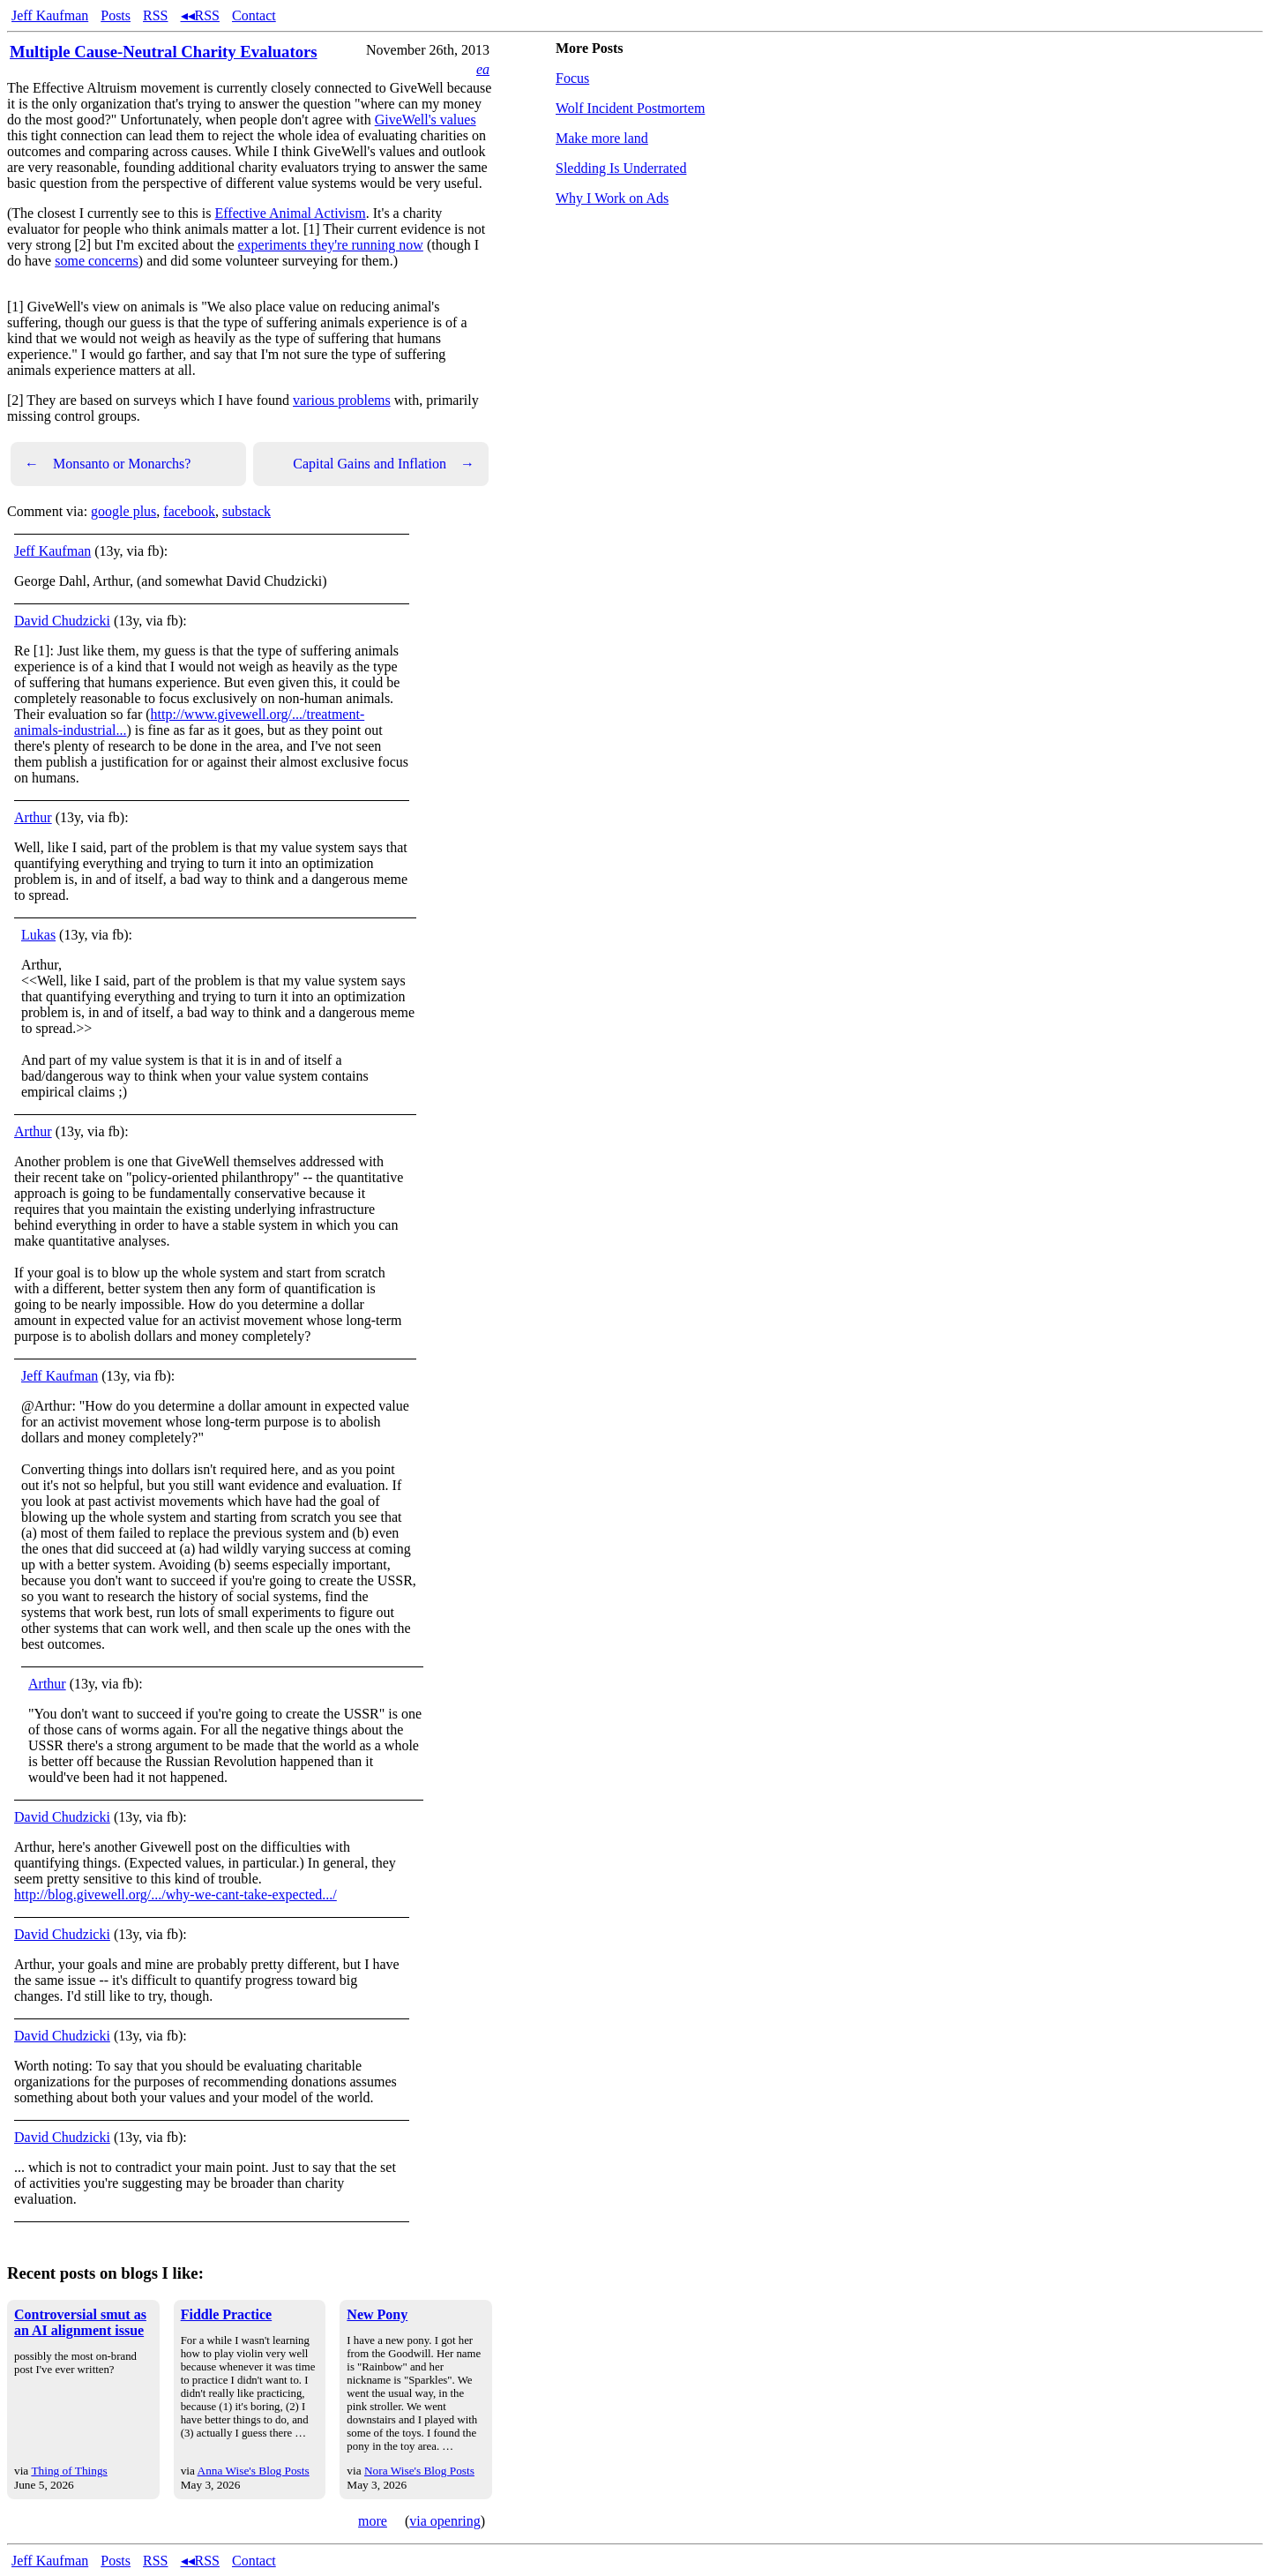 The height and width of the screenshot is (2576, 1270). What do you see at coordinates (33, 817) in the screenshot?
I see `Arthur` at bounding box center [33, 817].